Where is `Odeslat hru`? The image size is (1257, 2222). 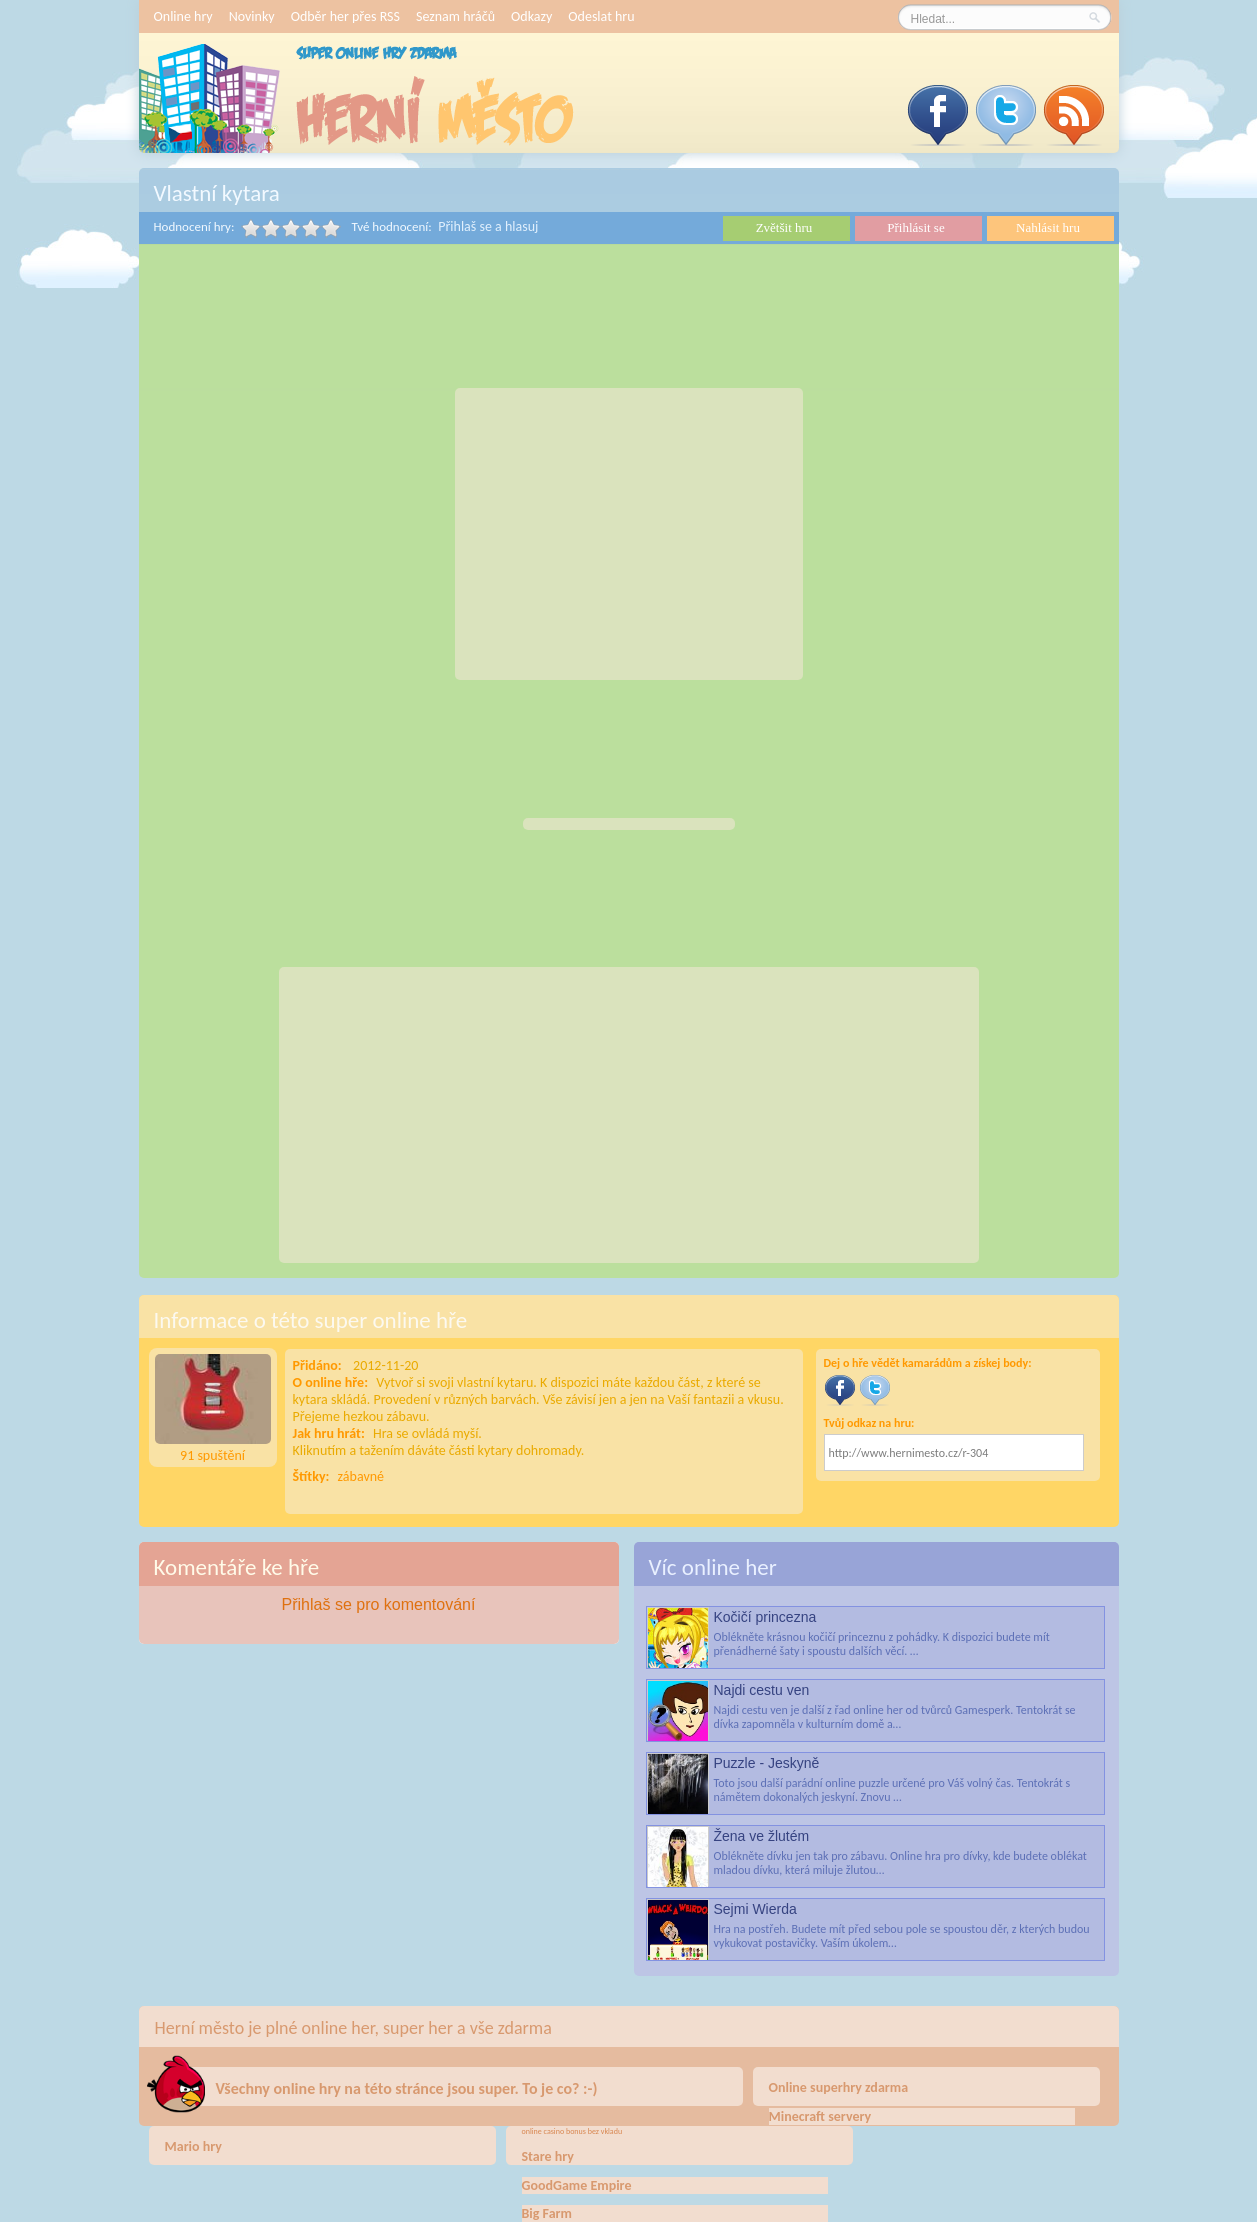 Odeslat hru is located at coordinates (601, 16).